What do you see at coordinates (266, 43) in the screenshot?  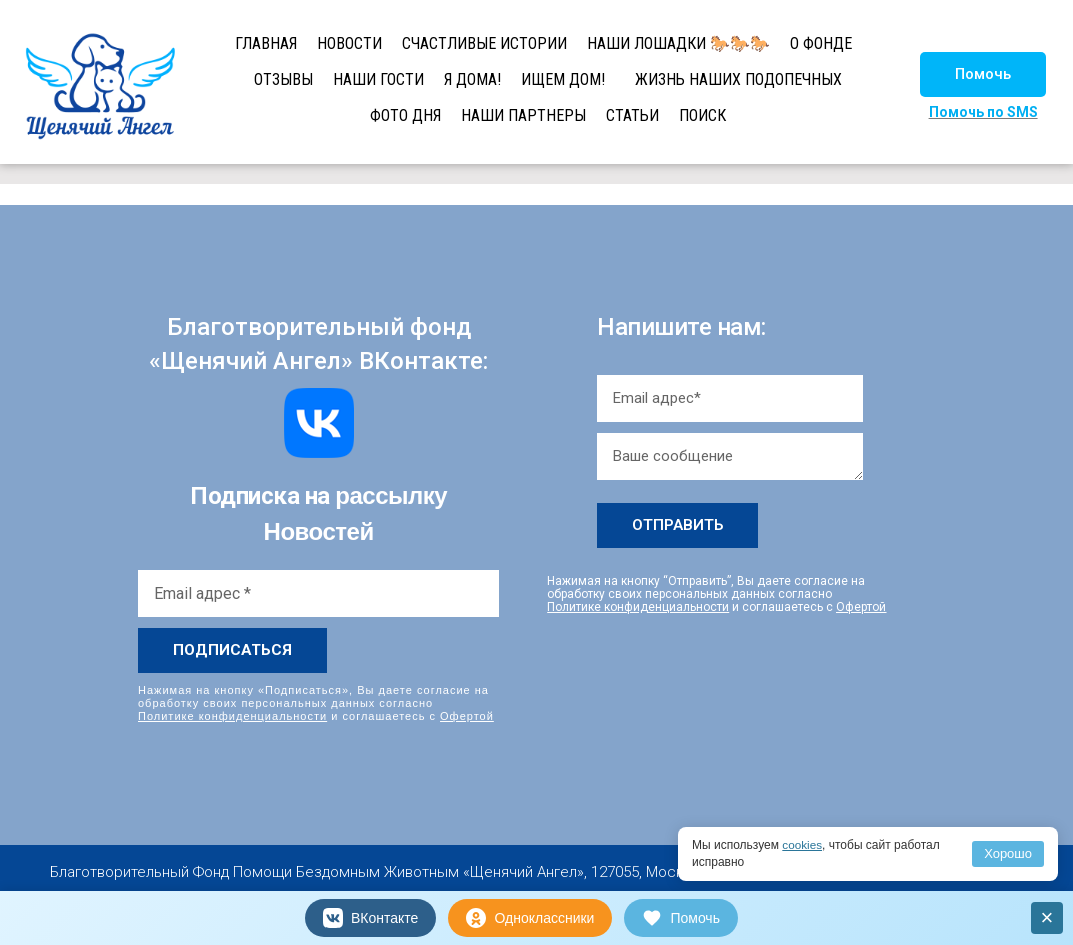 I see `ГЛАВНАЯ` at bounding box center [266, 43].